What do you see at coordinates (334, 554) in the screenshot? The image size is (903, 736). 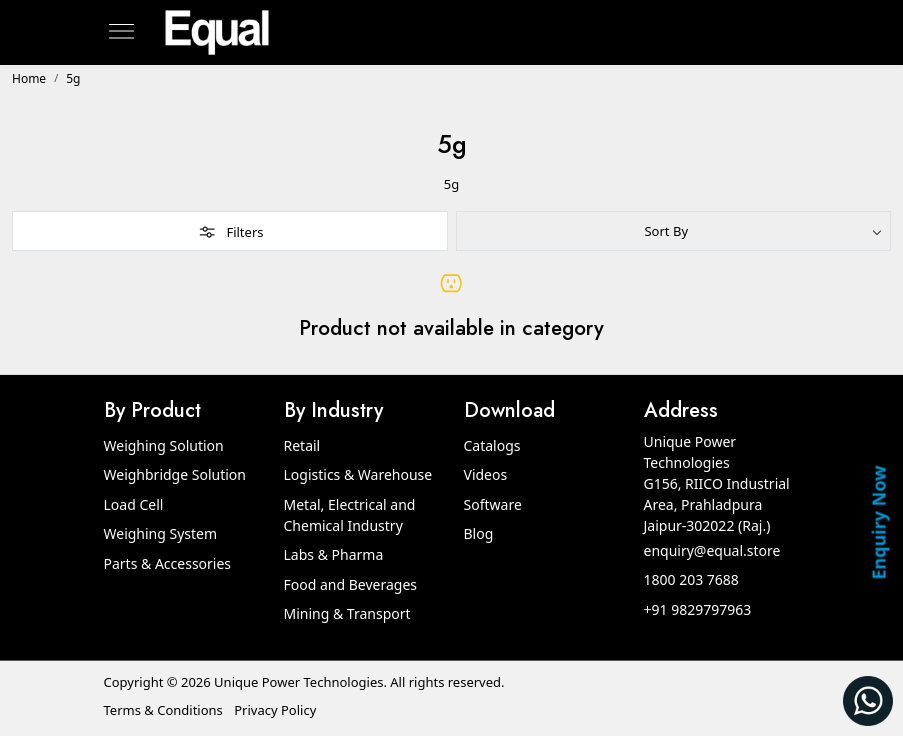 I see `Labs & Pharma` at bounding box center [334, 554].